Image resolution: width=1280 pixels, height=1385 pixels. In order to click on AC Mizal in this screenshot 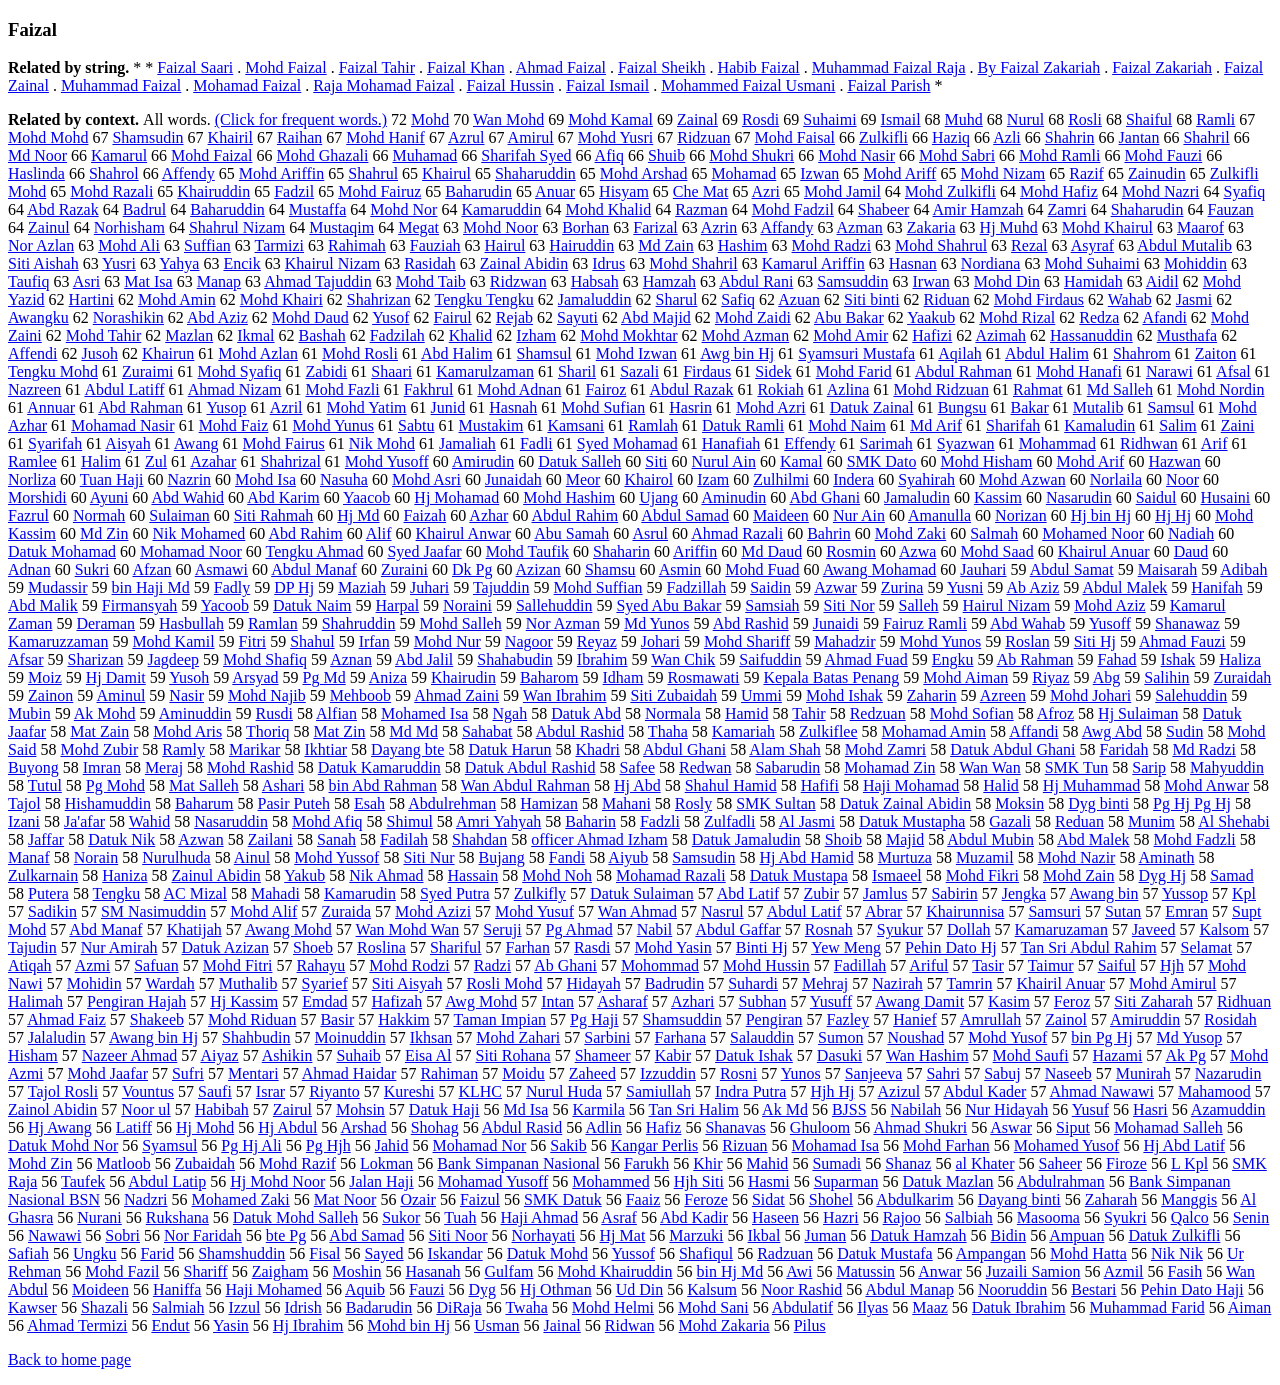, I will do `click(195, 893)`.